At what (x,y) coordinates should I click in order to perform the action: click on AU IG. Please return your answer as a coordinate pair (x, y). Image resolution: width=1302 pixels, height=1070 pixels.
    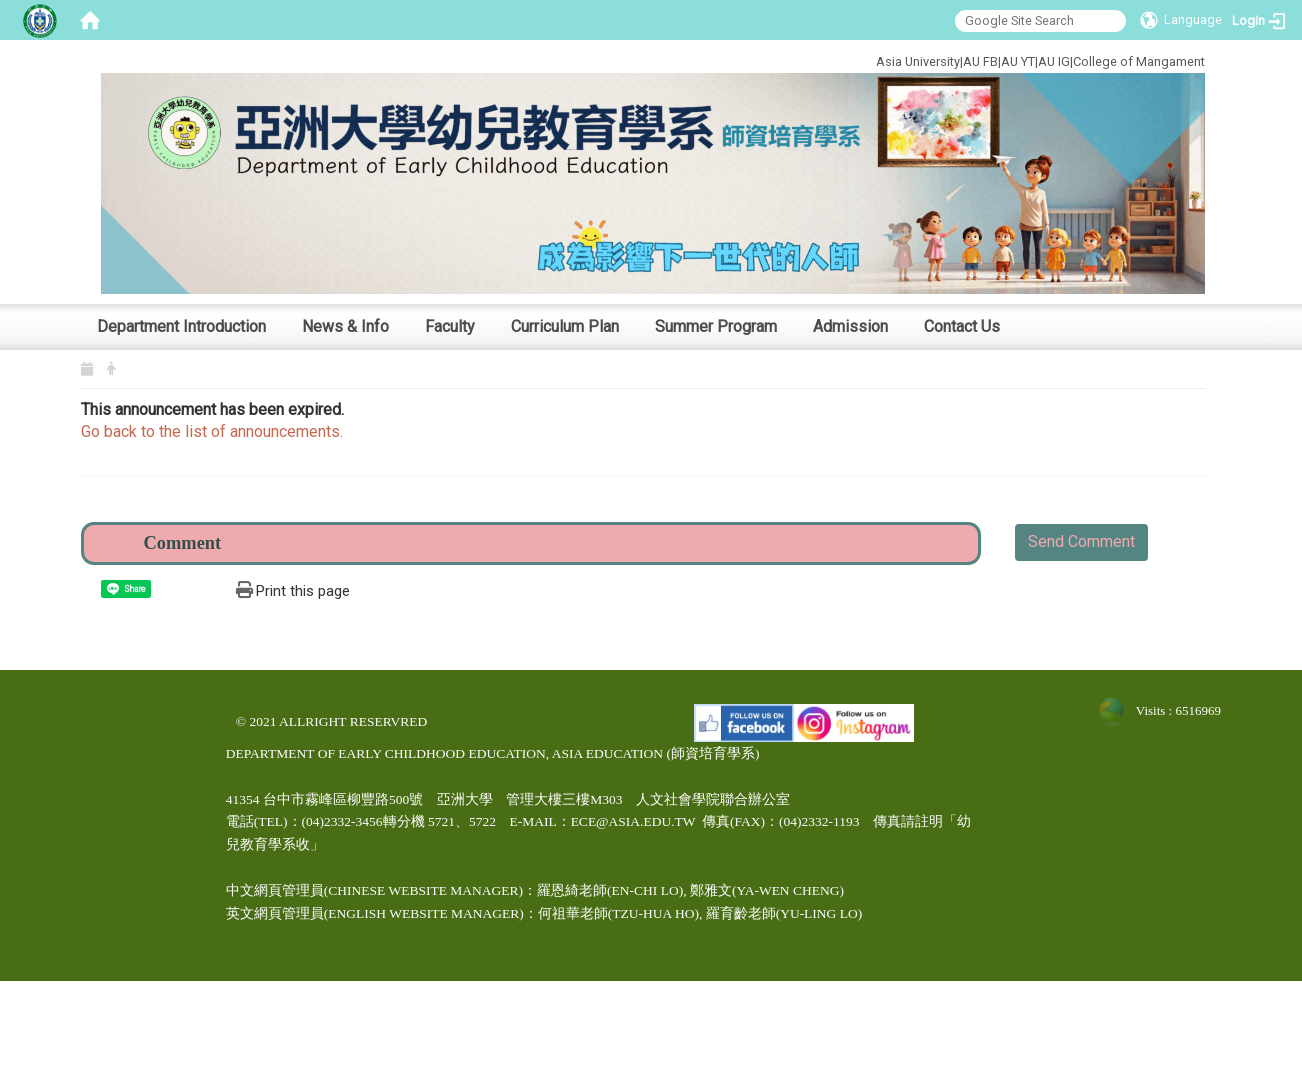
    Looking at the image, I should click on (1054, 61).